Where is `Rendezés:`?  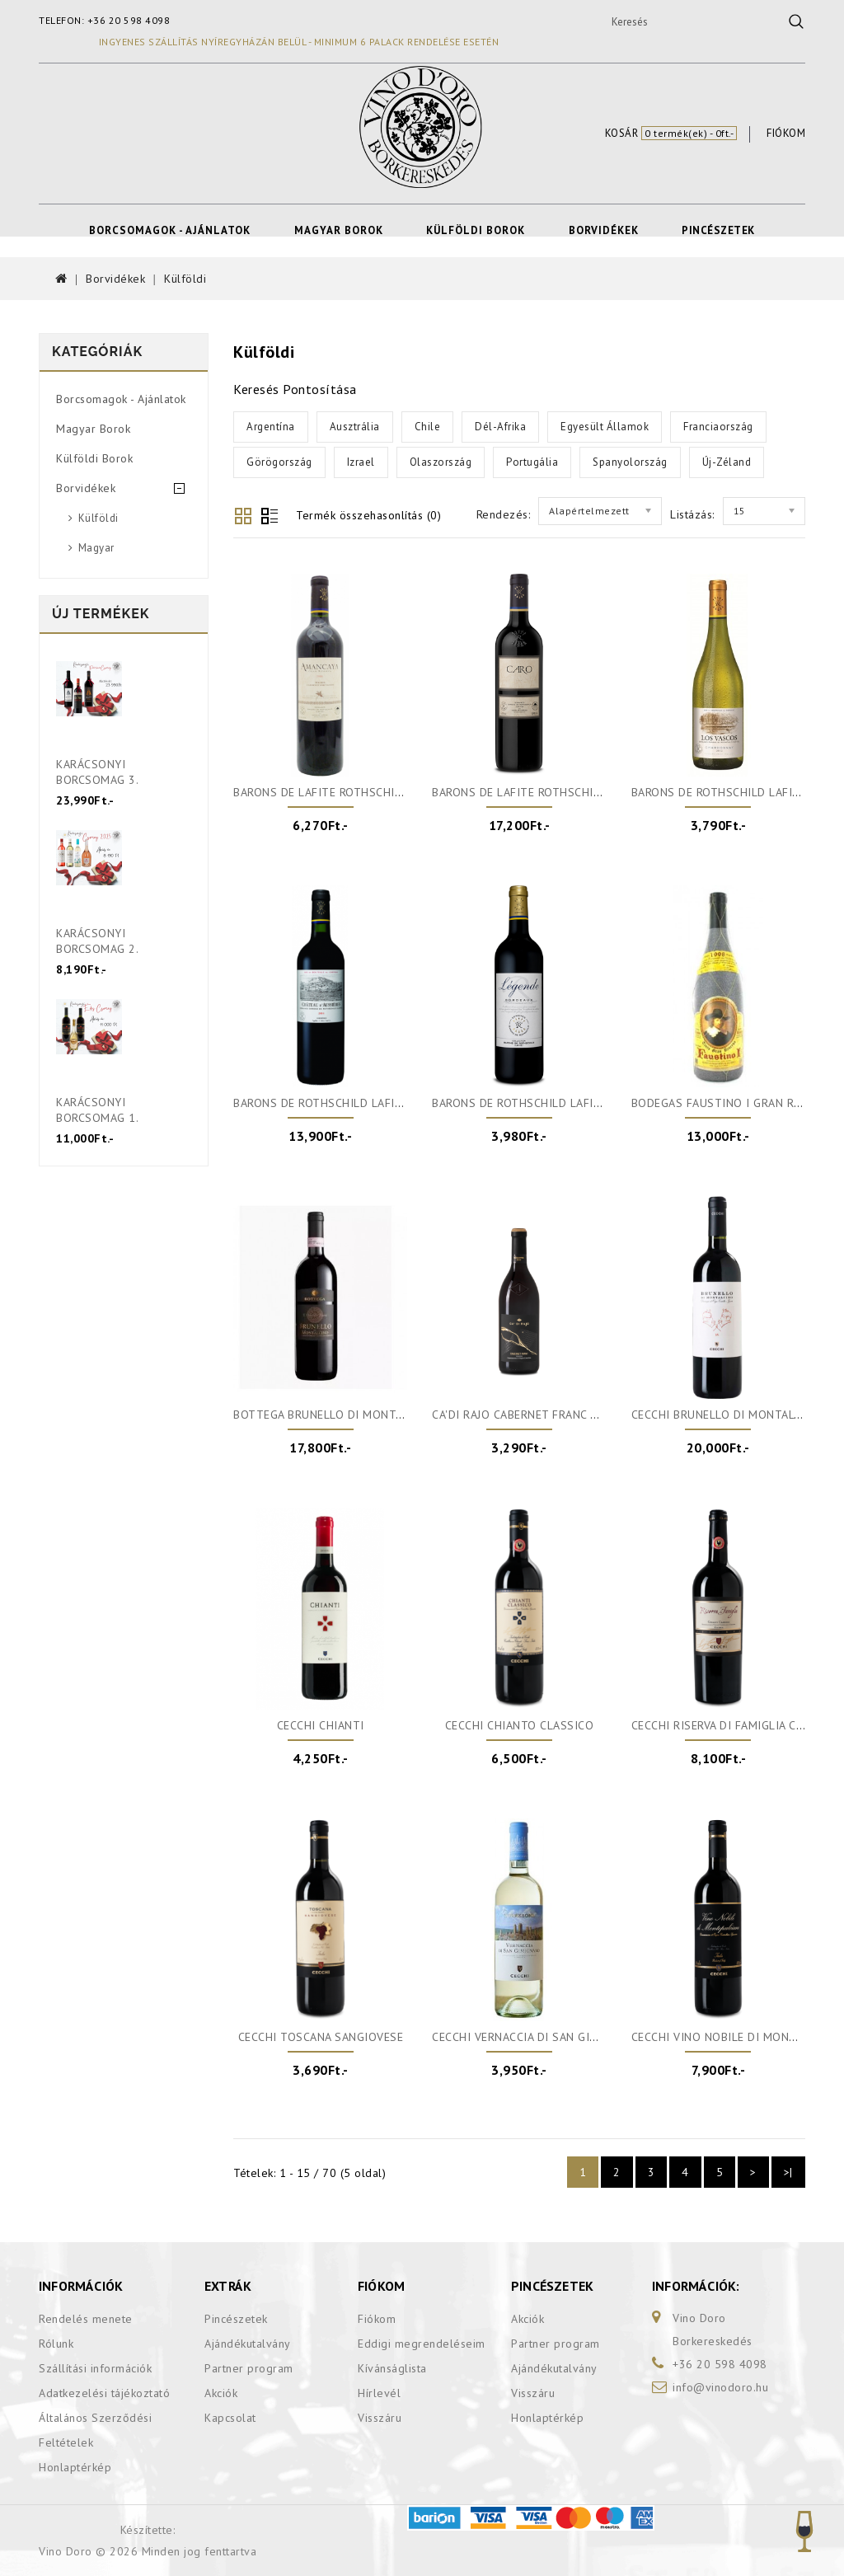
Rendezés: is located at coordinates (503, 514).